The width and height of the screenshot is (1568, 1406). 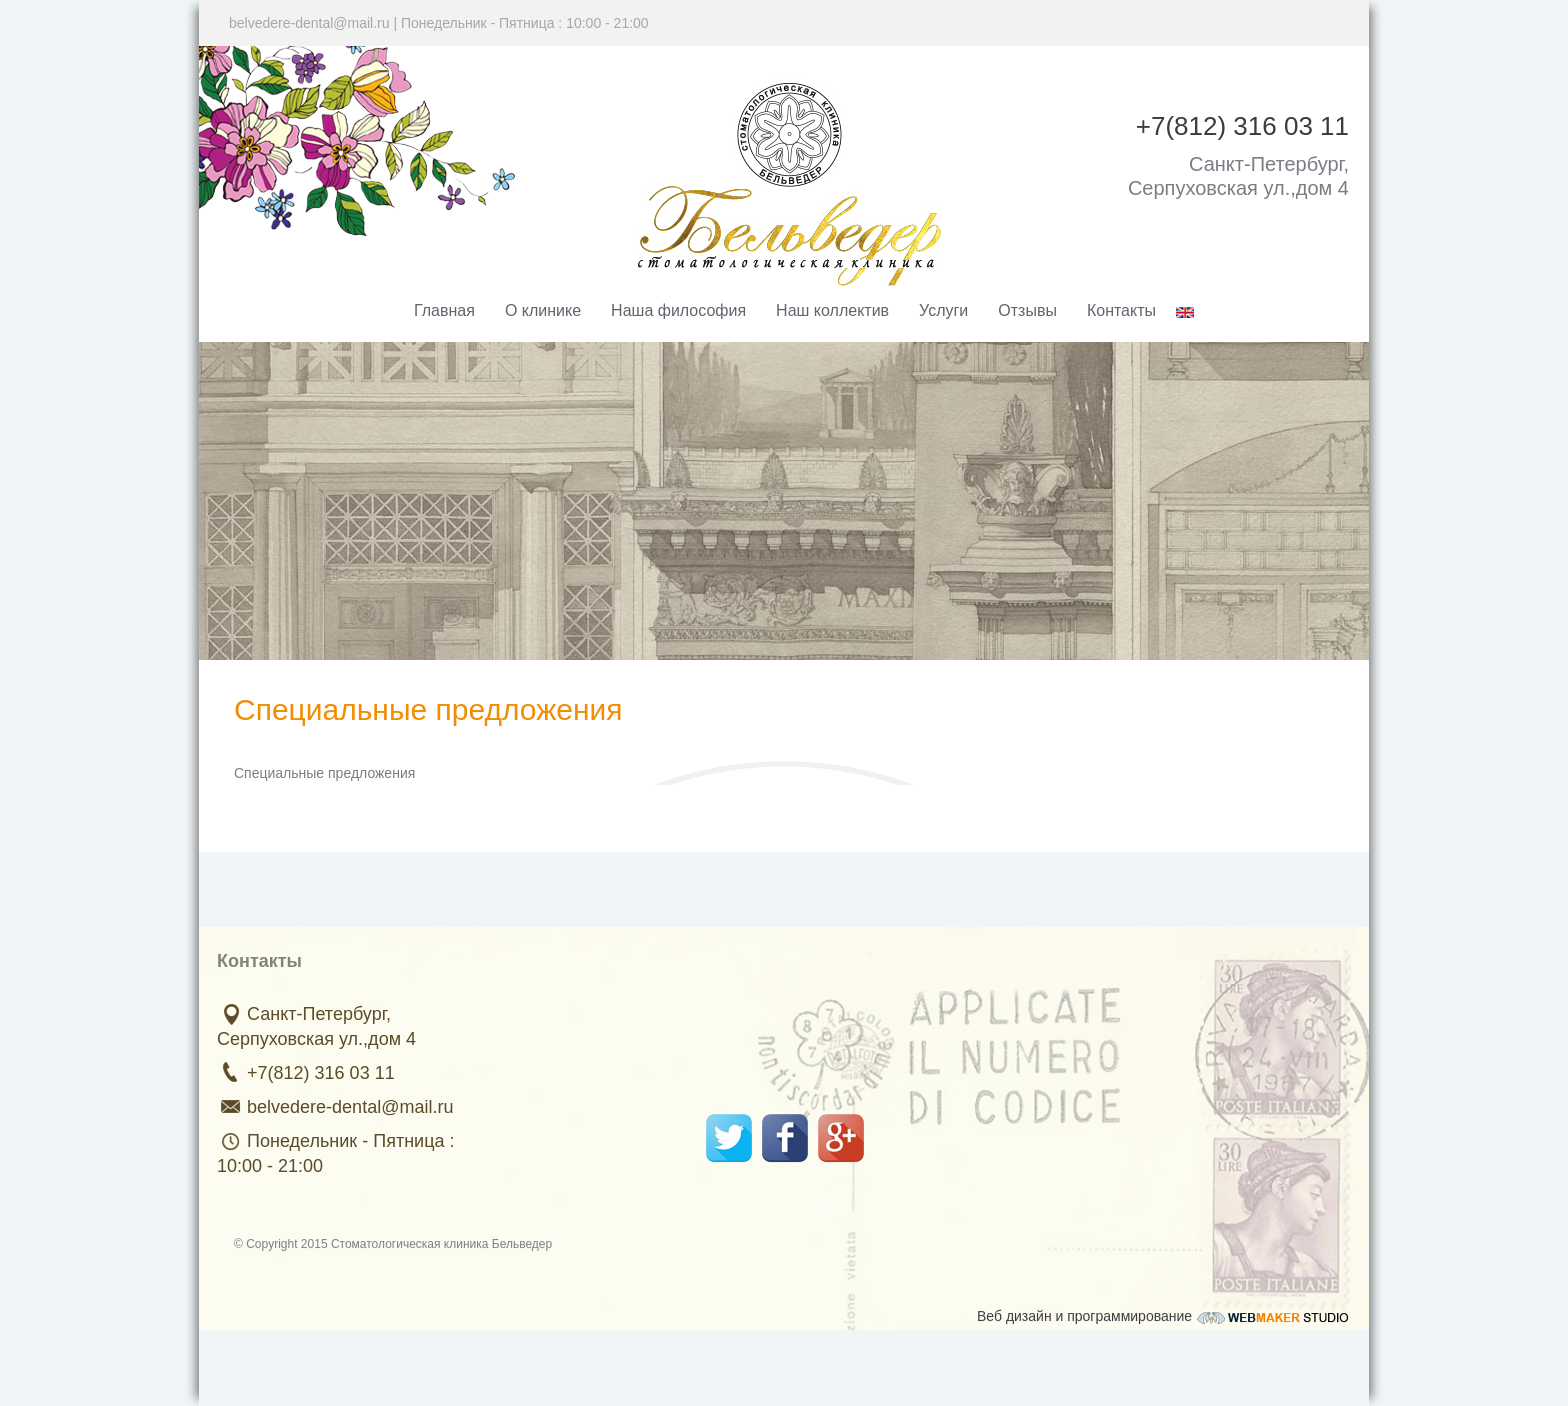 I want to click on +7(812) 316 03 11, so click(x=319, y=1073).